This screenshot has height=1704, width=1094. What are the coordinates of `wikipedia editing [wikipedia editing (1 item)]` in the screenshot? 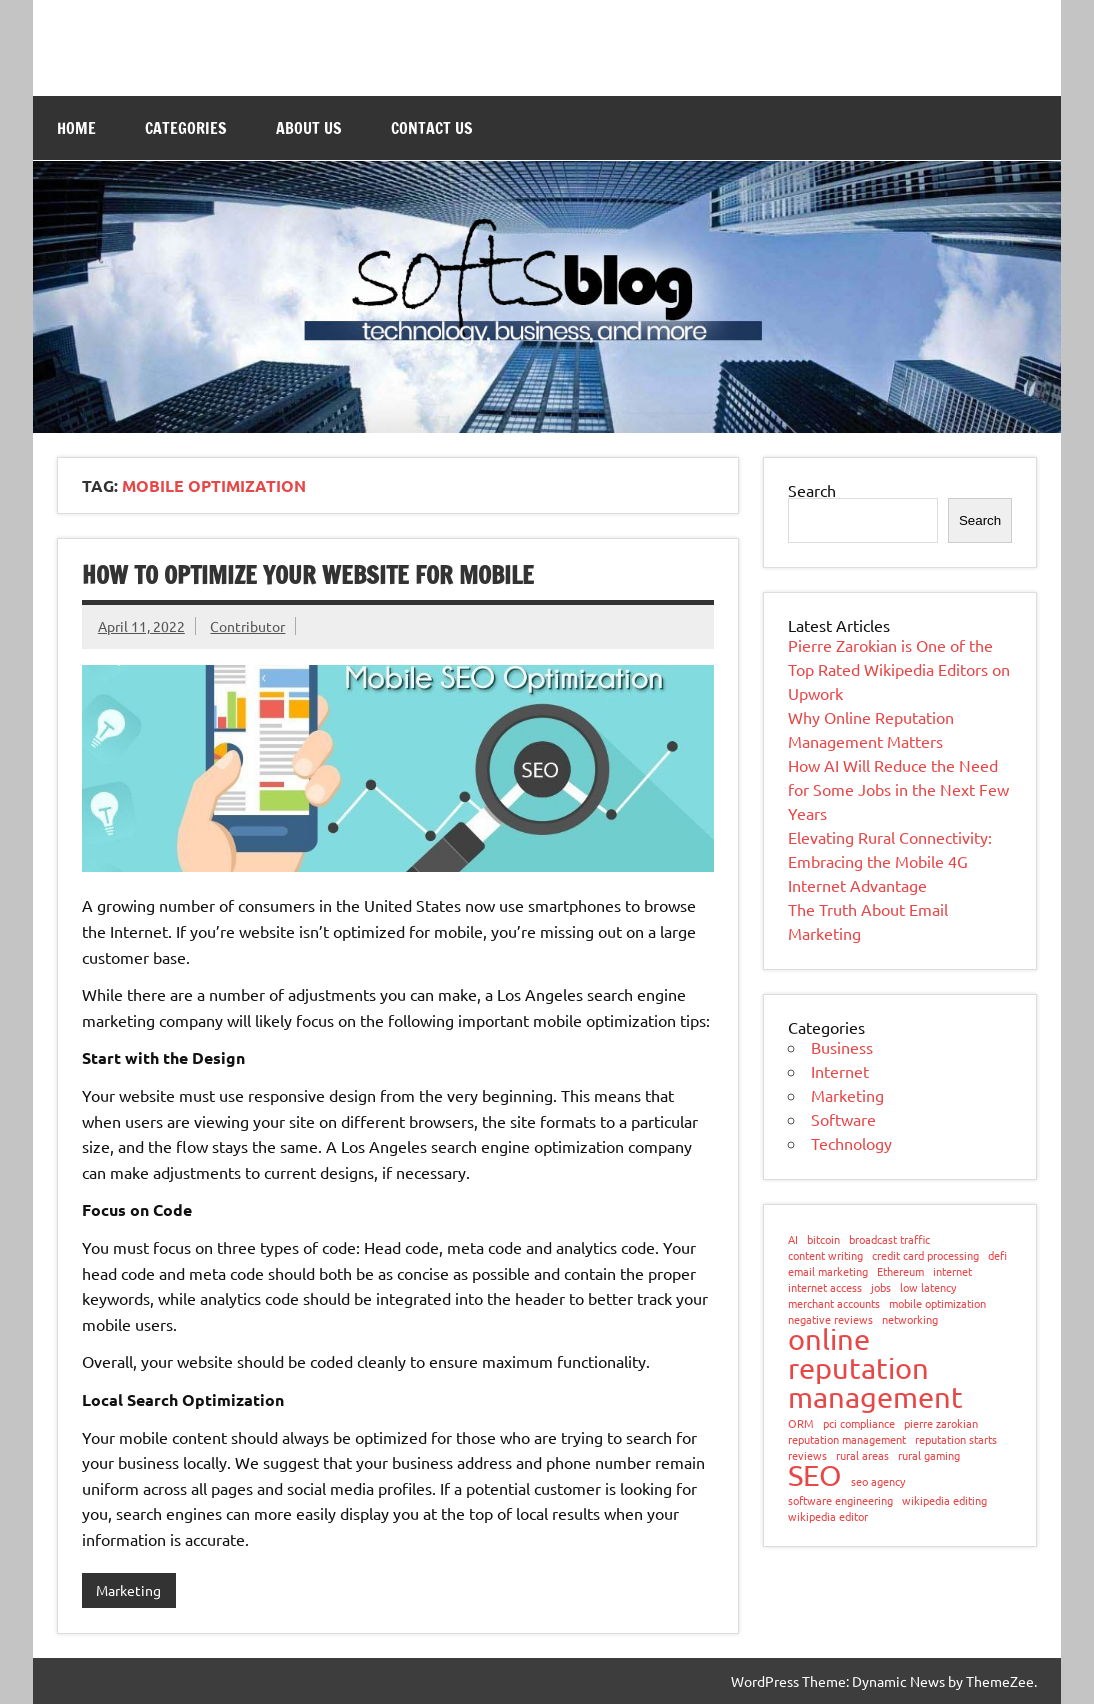 It's located at (944, 1500).